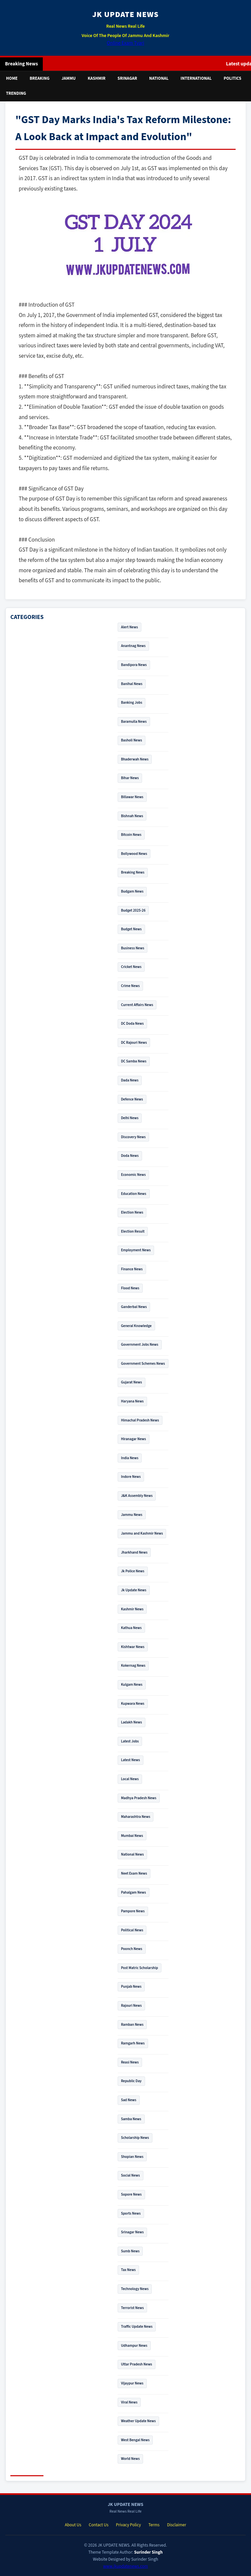 The width and height of the screenshot is (251, 2576). Describe the element at coordinates (132, 816) in the screenshot. I see `Bishnah News` at that location.